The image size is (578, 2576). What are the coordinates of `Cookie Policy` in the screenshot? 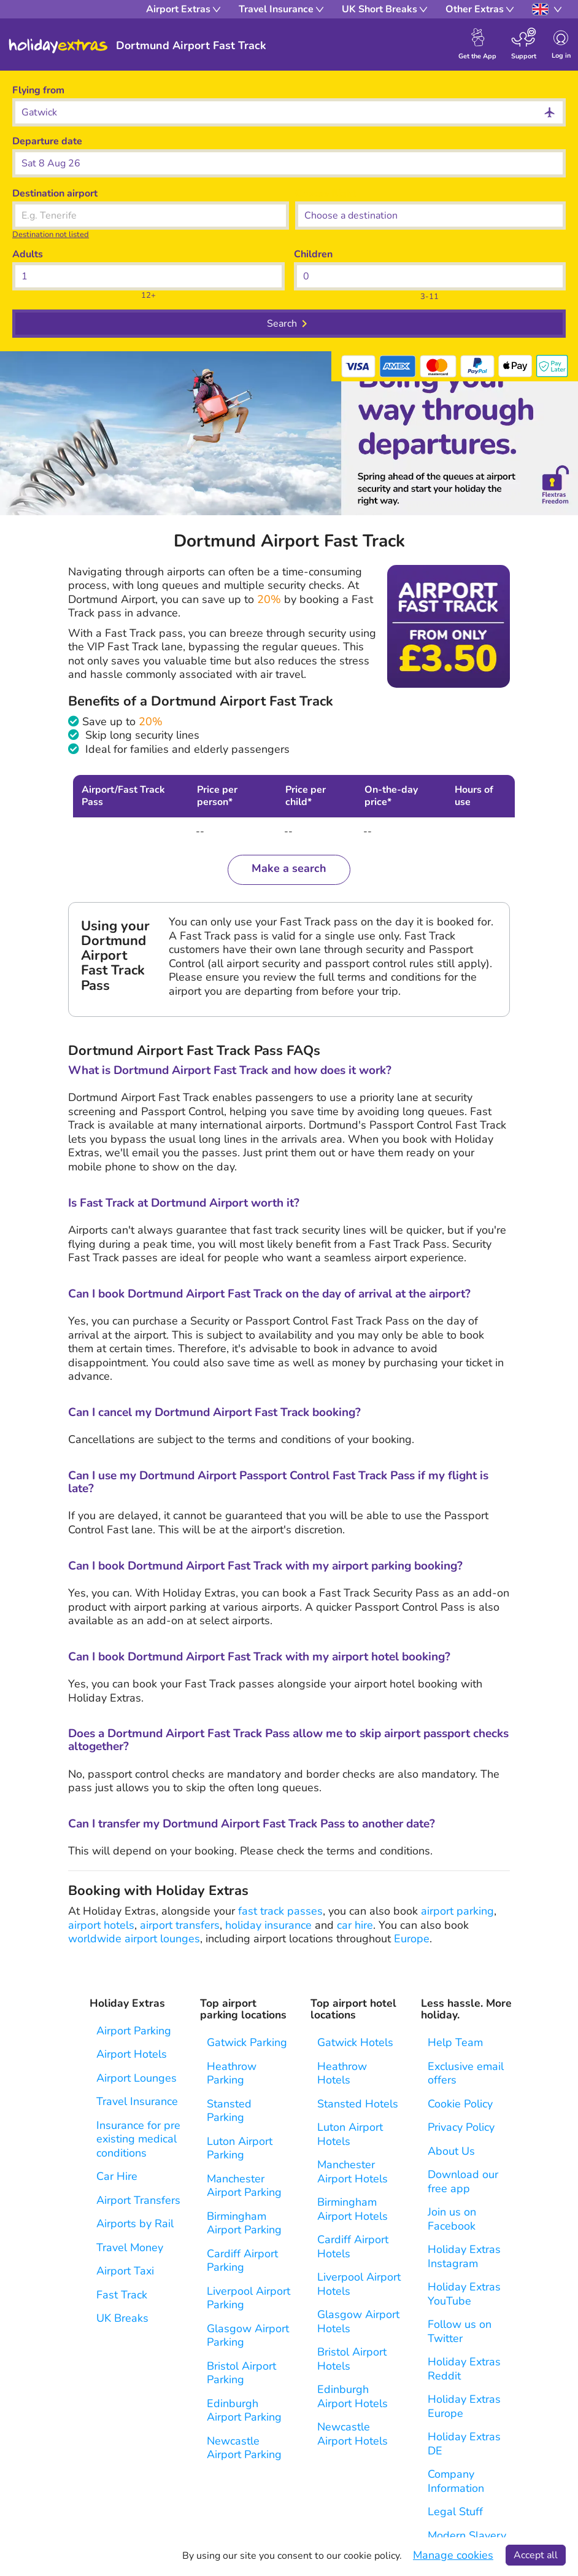 It's located at (460, 2104).